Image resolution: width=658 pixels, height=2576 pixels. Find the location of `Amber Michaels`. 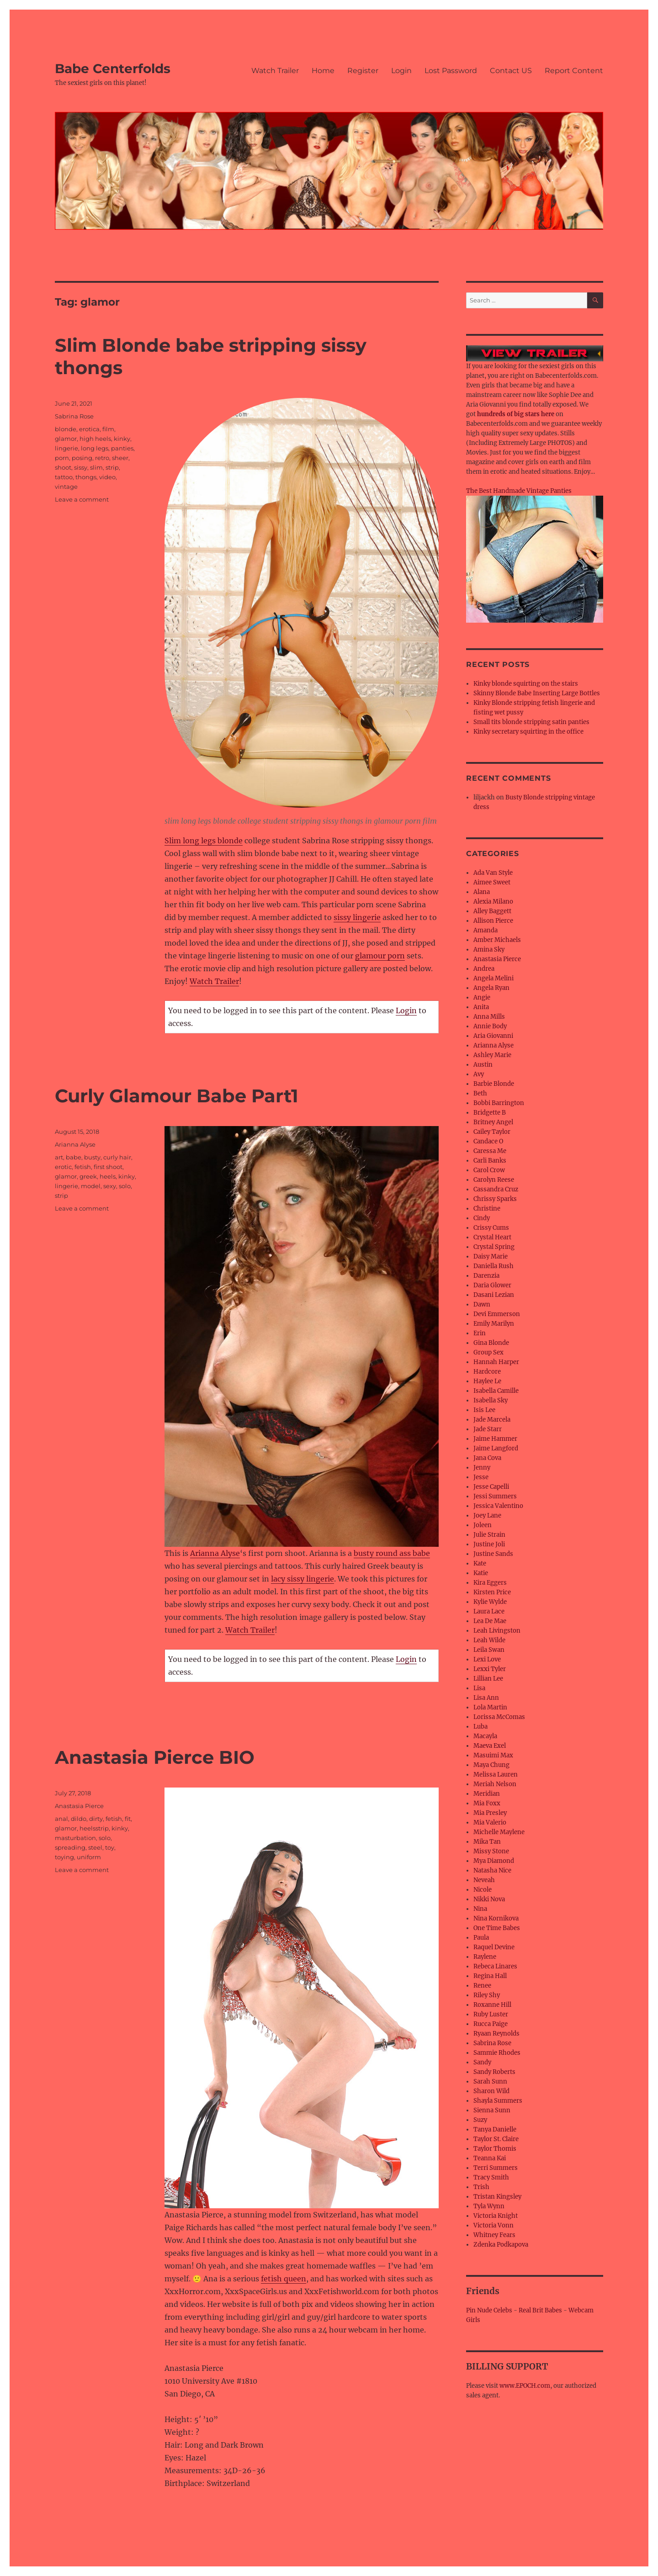

Amber Michaels is located at coordinates (497, 940).